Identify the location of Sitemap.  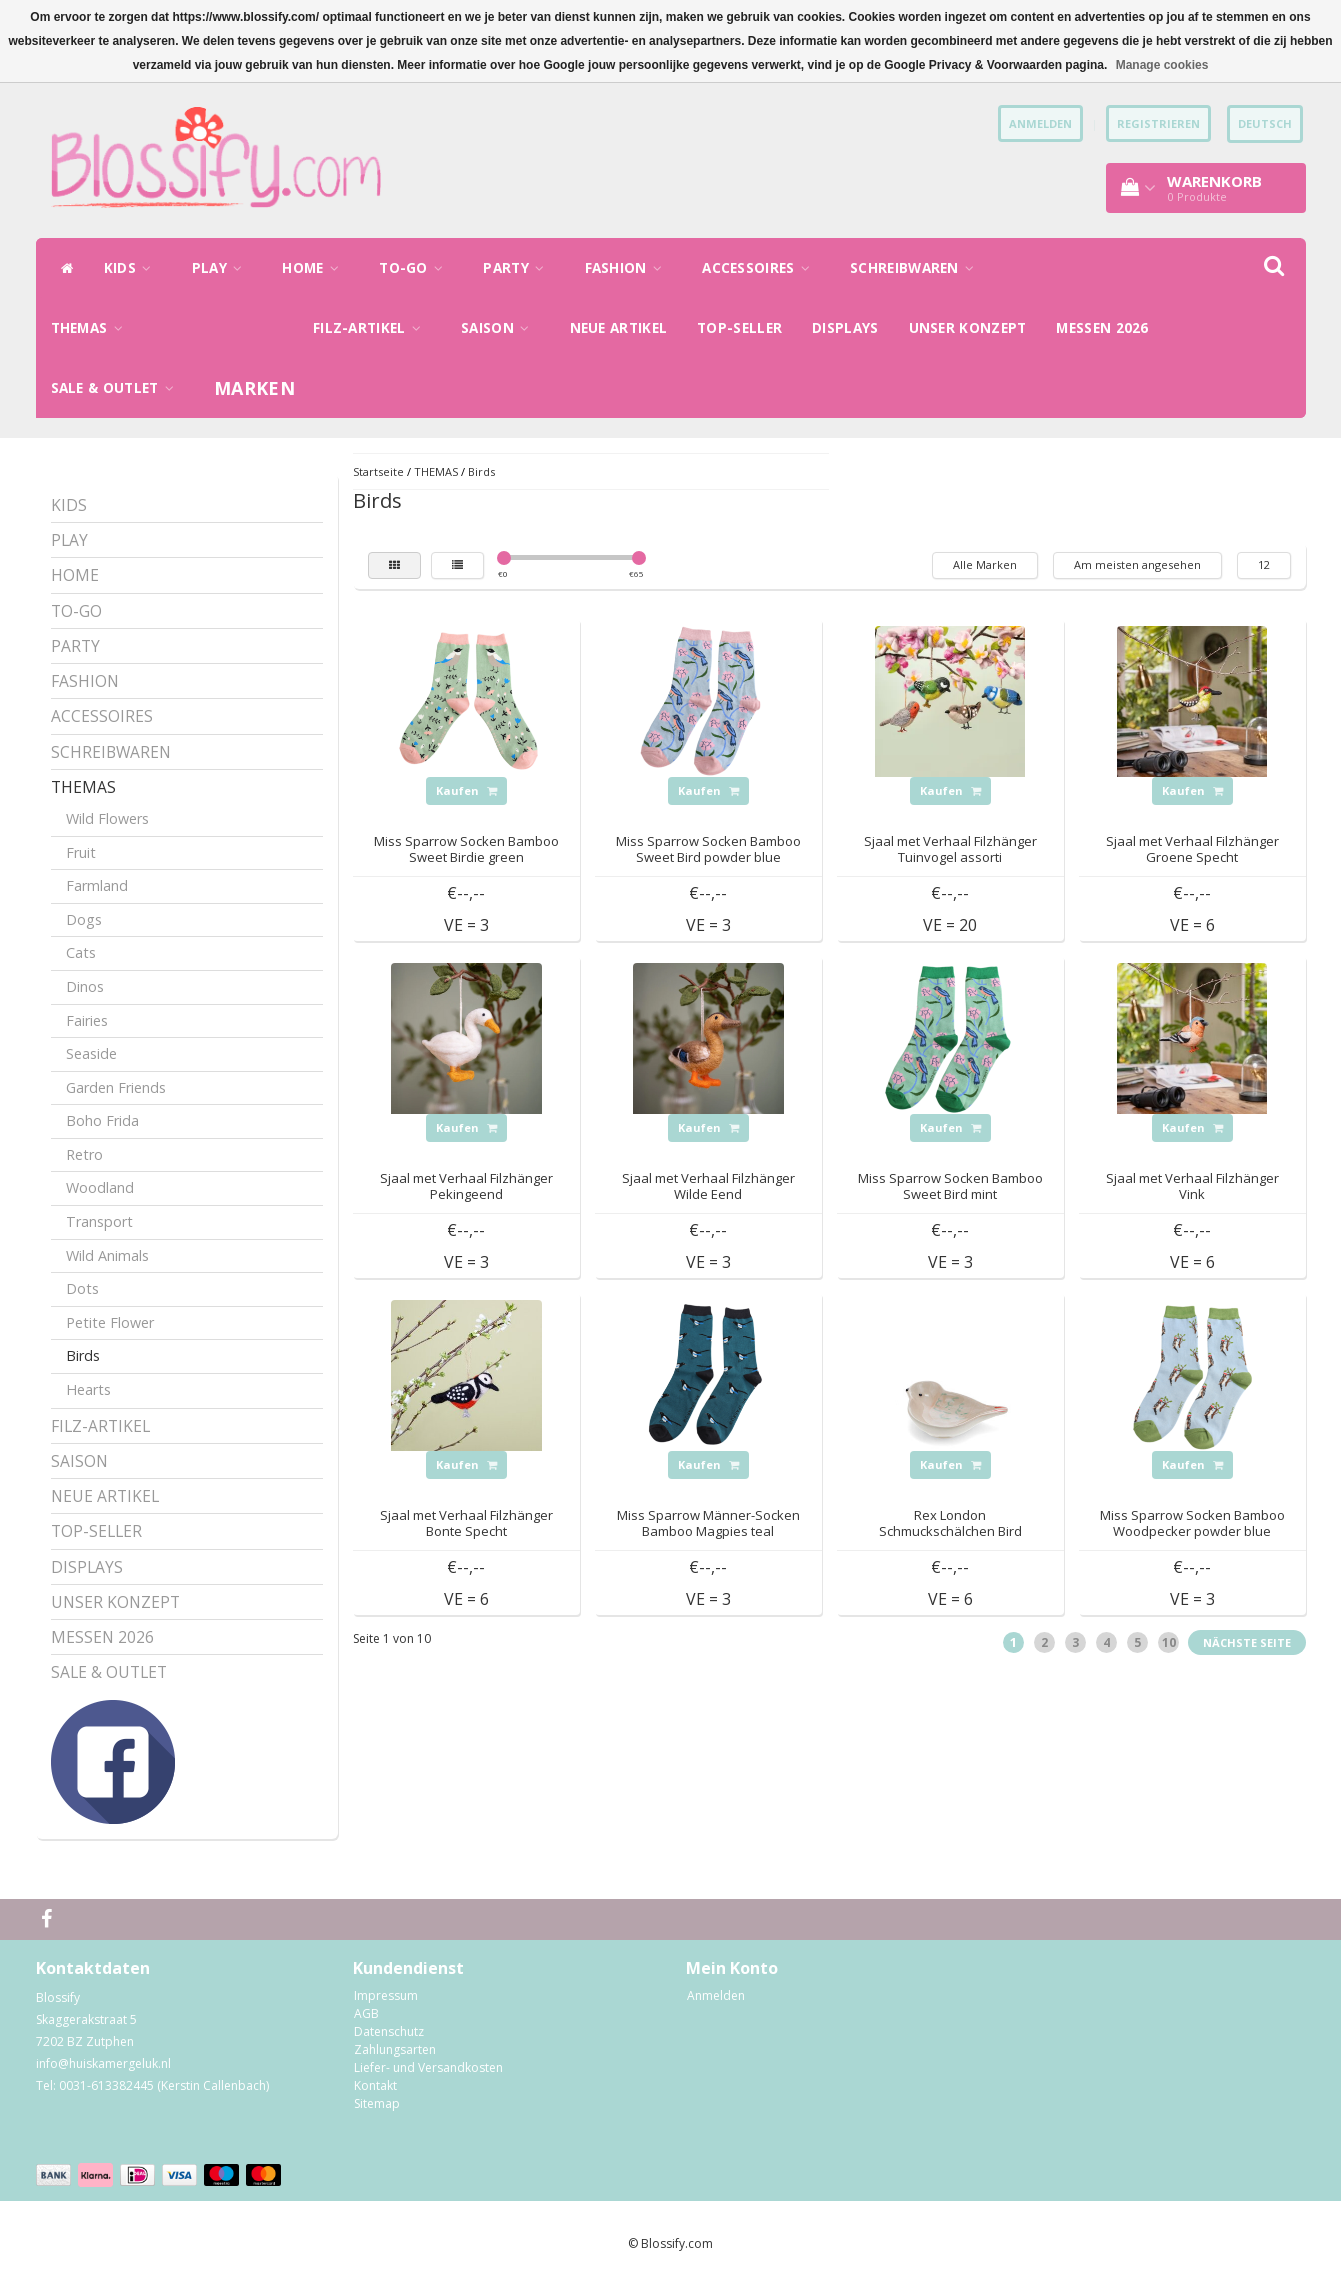
(377, 2103).